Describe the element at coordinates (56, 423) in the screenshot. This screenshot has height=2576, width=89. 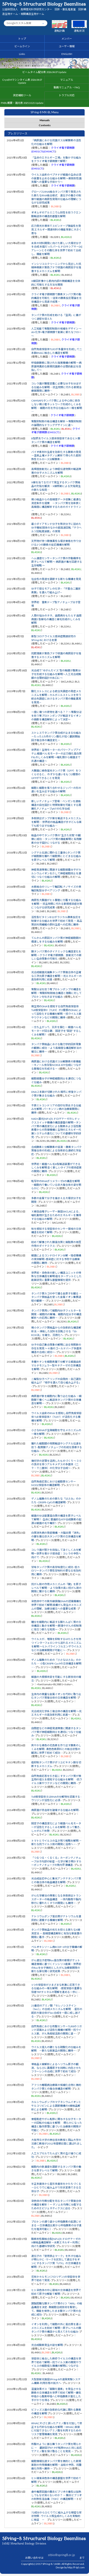
I see `胃酸抑制剤の結合構造を解析 ～胃酸抑制剤の論理的なドラッグデザインに道～` at that location.